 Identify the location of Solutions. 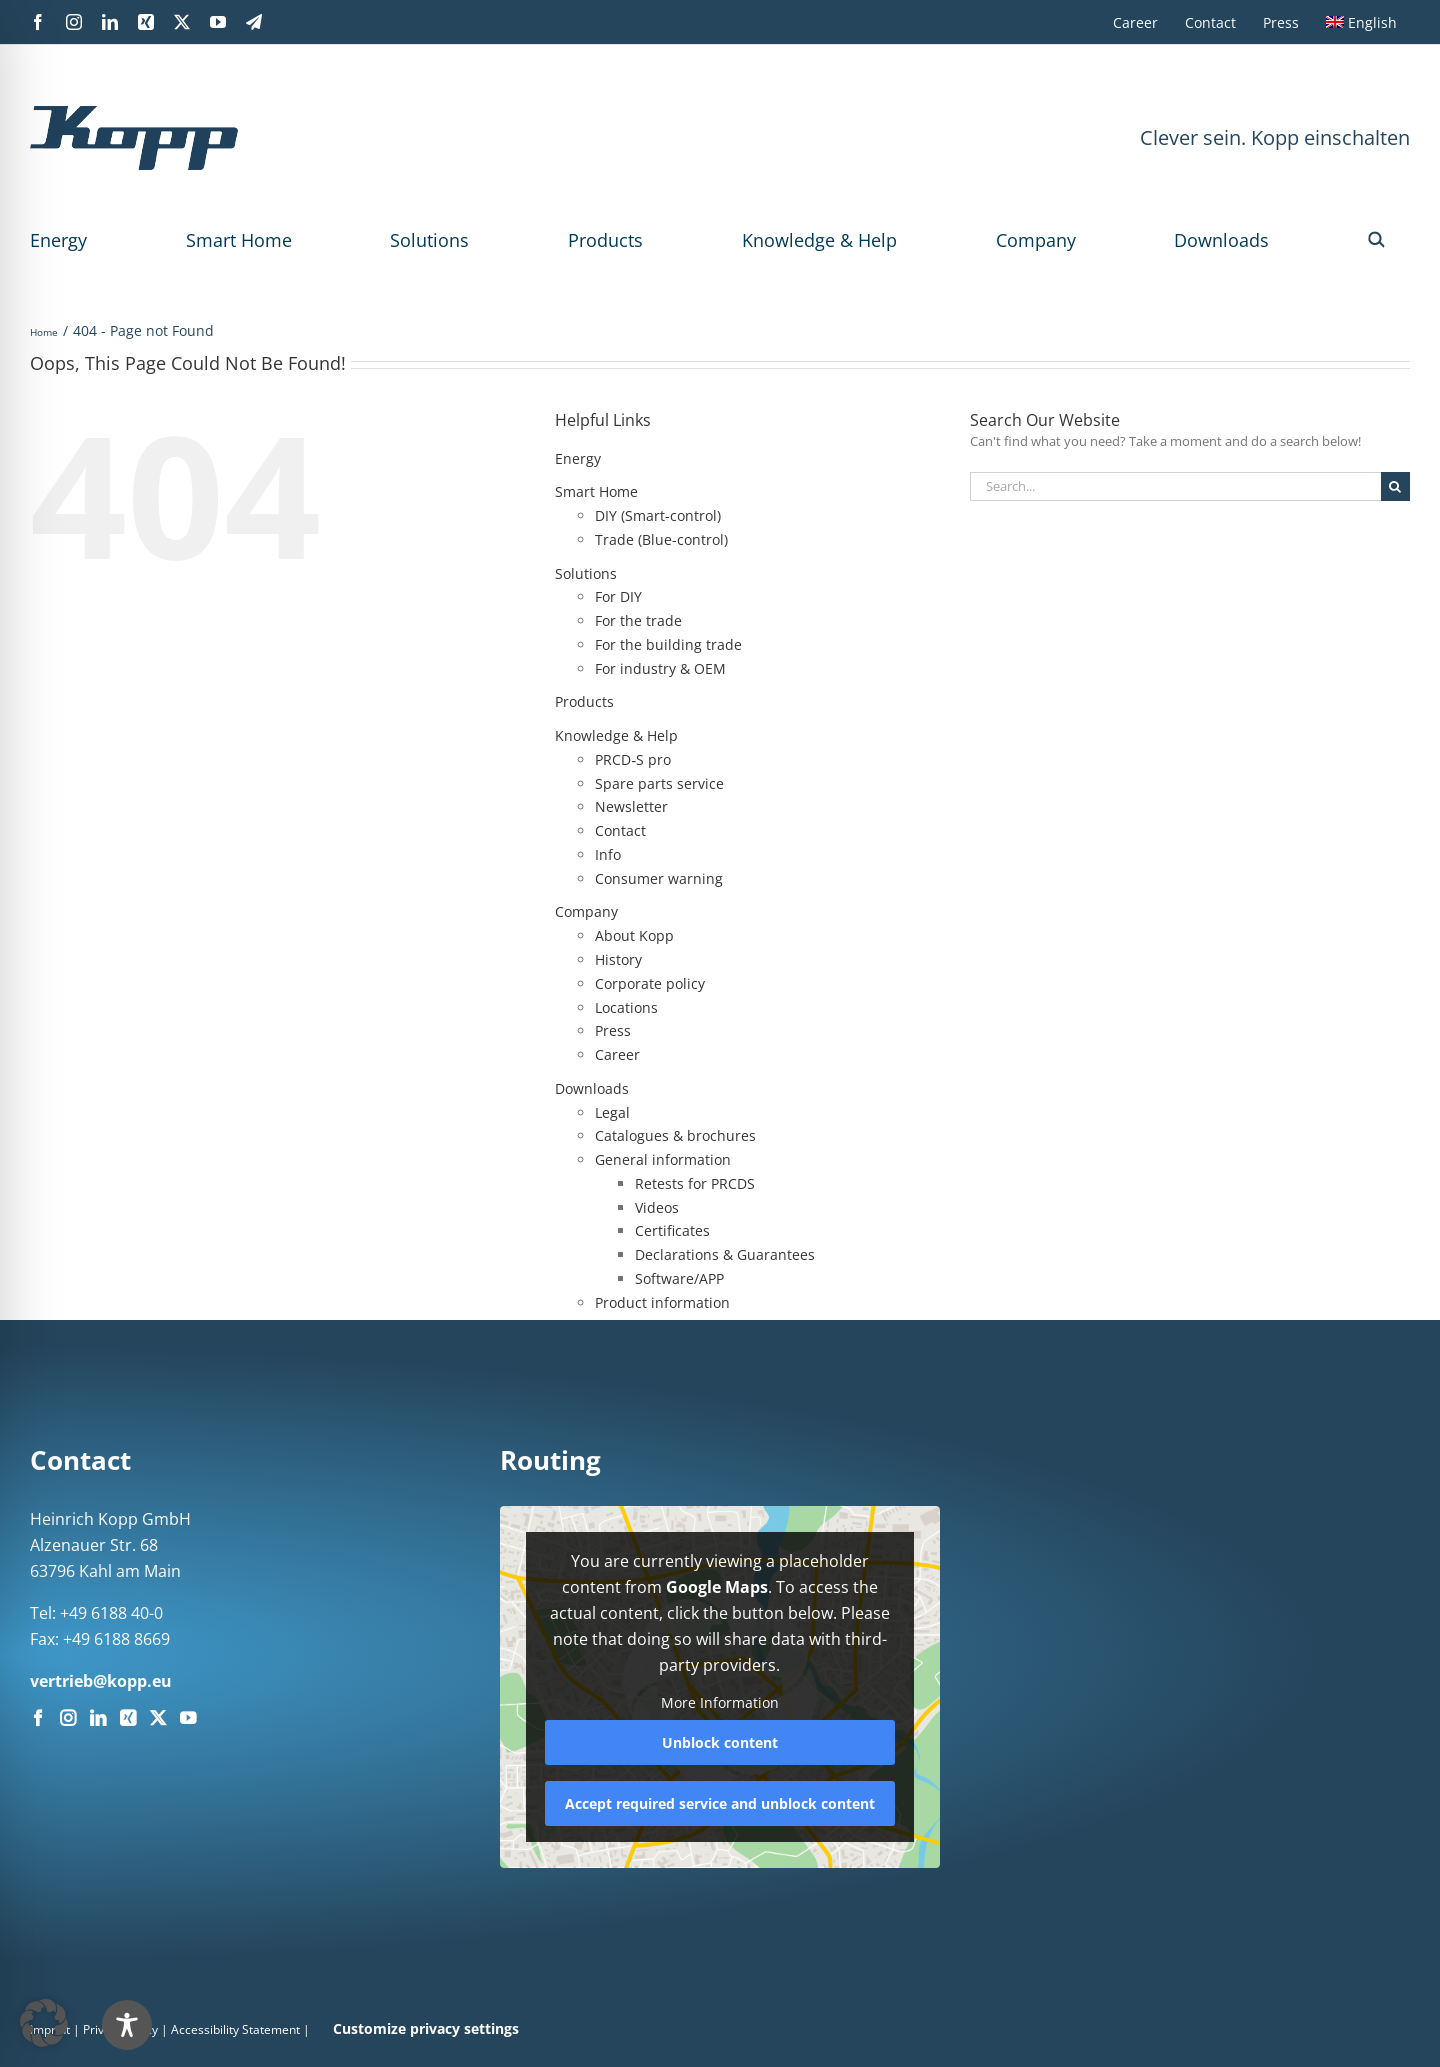
(429, 240).